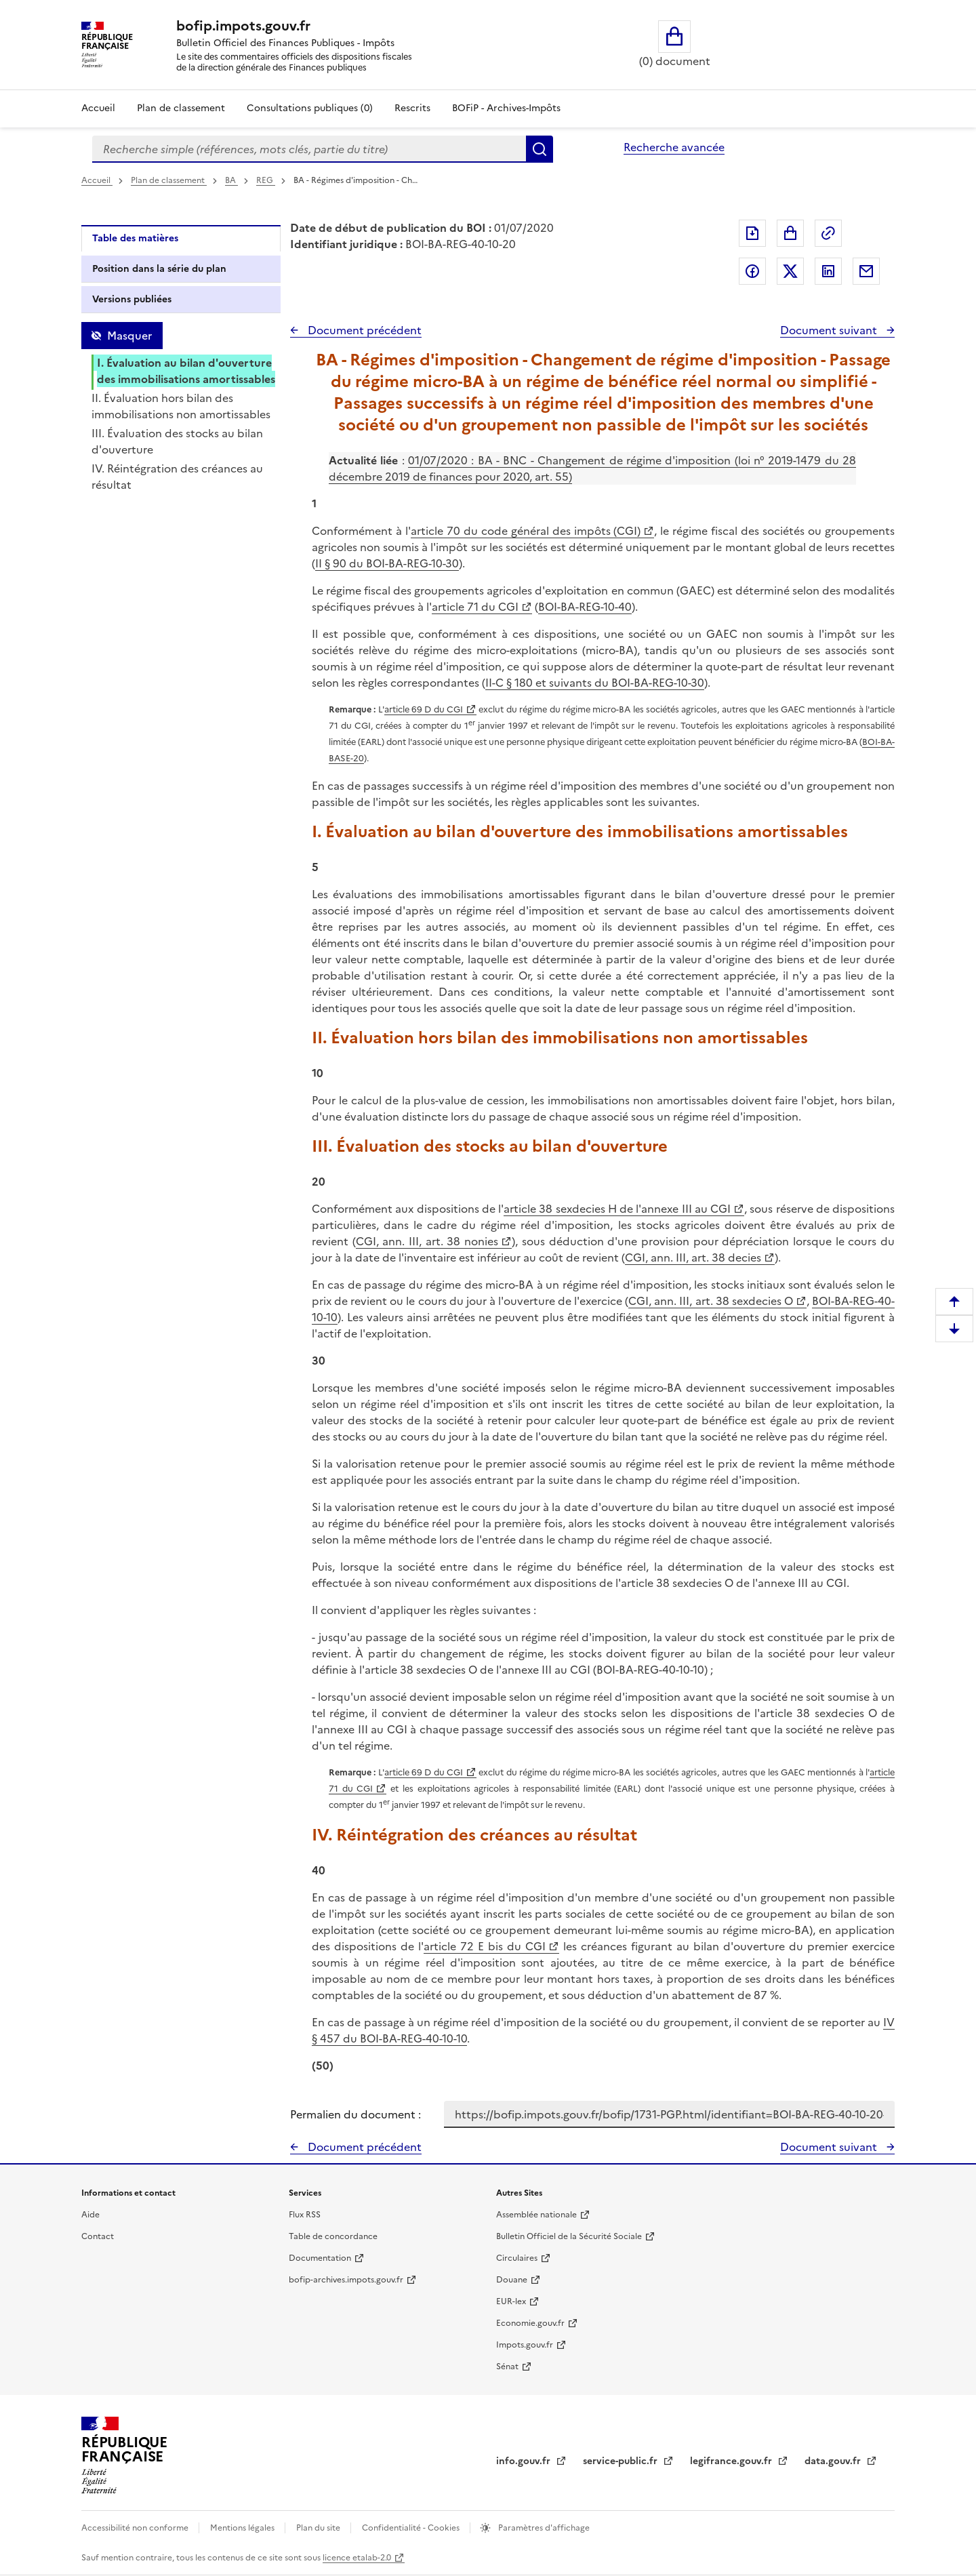  What do you see at coordinates (530, 2323) in the screenshot?
I see `Economie.gouv.fr [Portail des ministères économiques et financiers - Economie.gouv.fr - nouvelle fenêtre]` at bounding box center [530, 2323].